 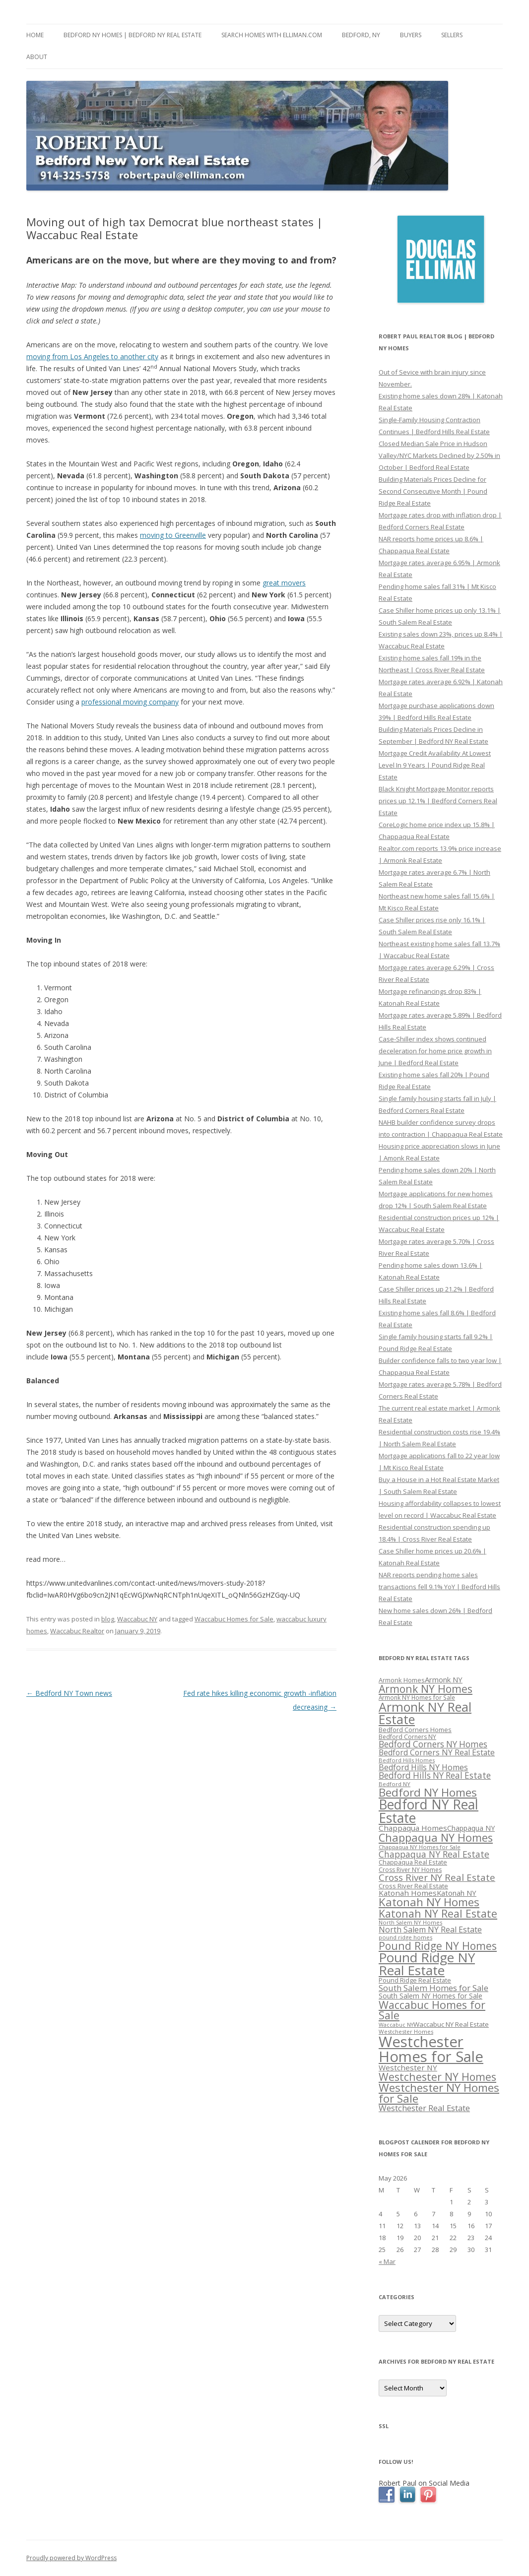 What do you see at coordinates (420, 1847) in the screenshot?
I see `Chappaqua NY Homes for Sale [Chappaqua NY Homes for Sale (296 items)]` at bounding box center [420, 1847].